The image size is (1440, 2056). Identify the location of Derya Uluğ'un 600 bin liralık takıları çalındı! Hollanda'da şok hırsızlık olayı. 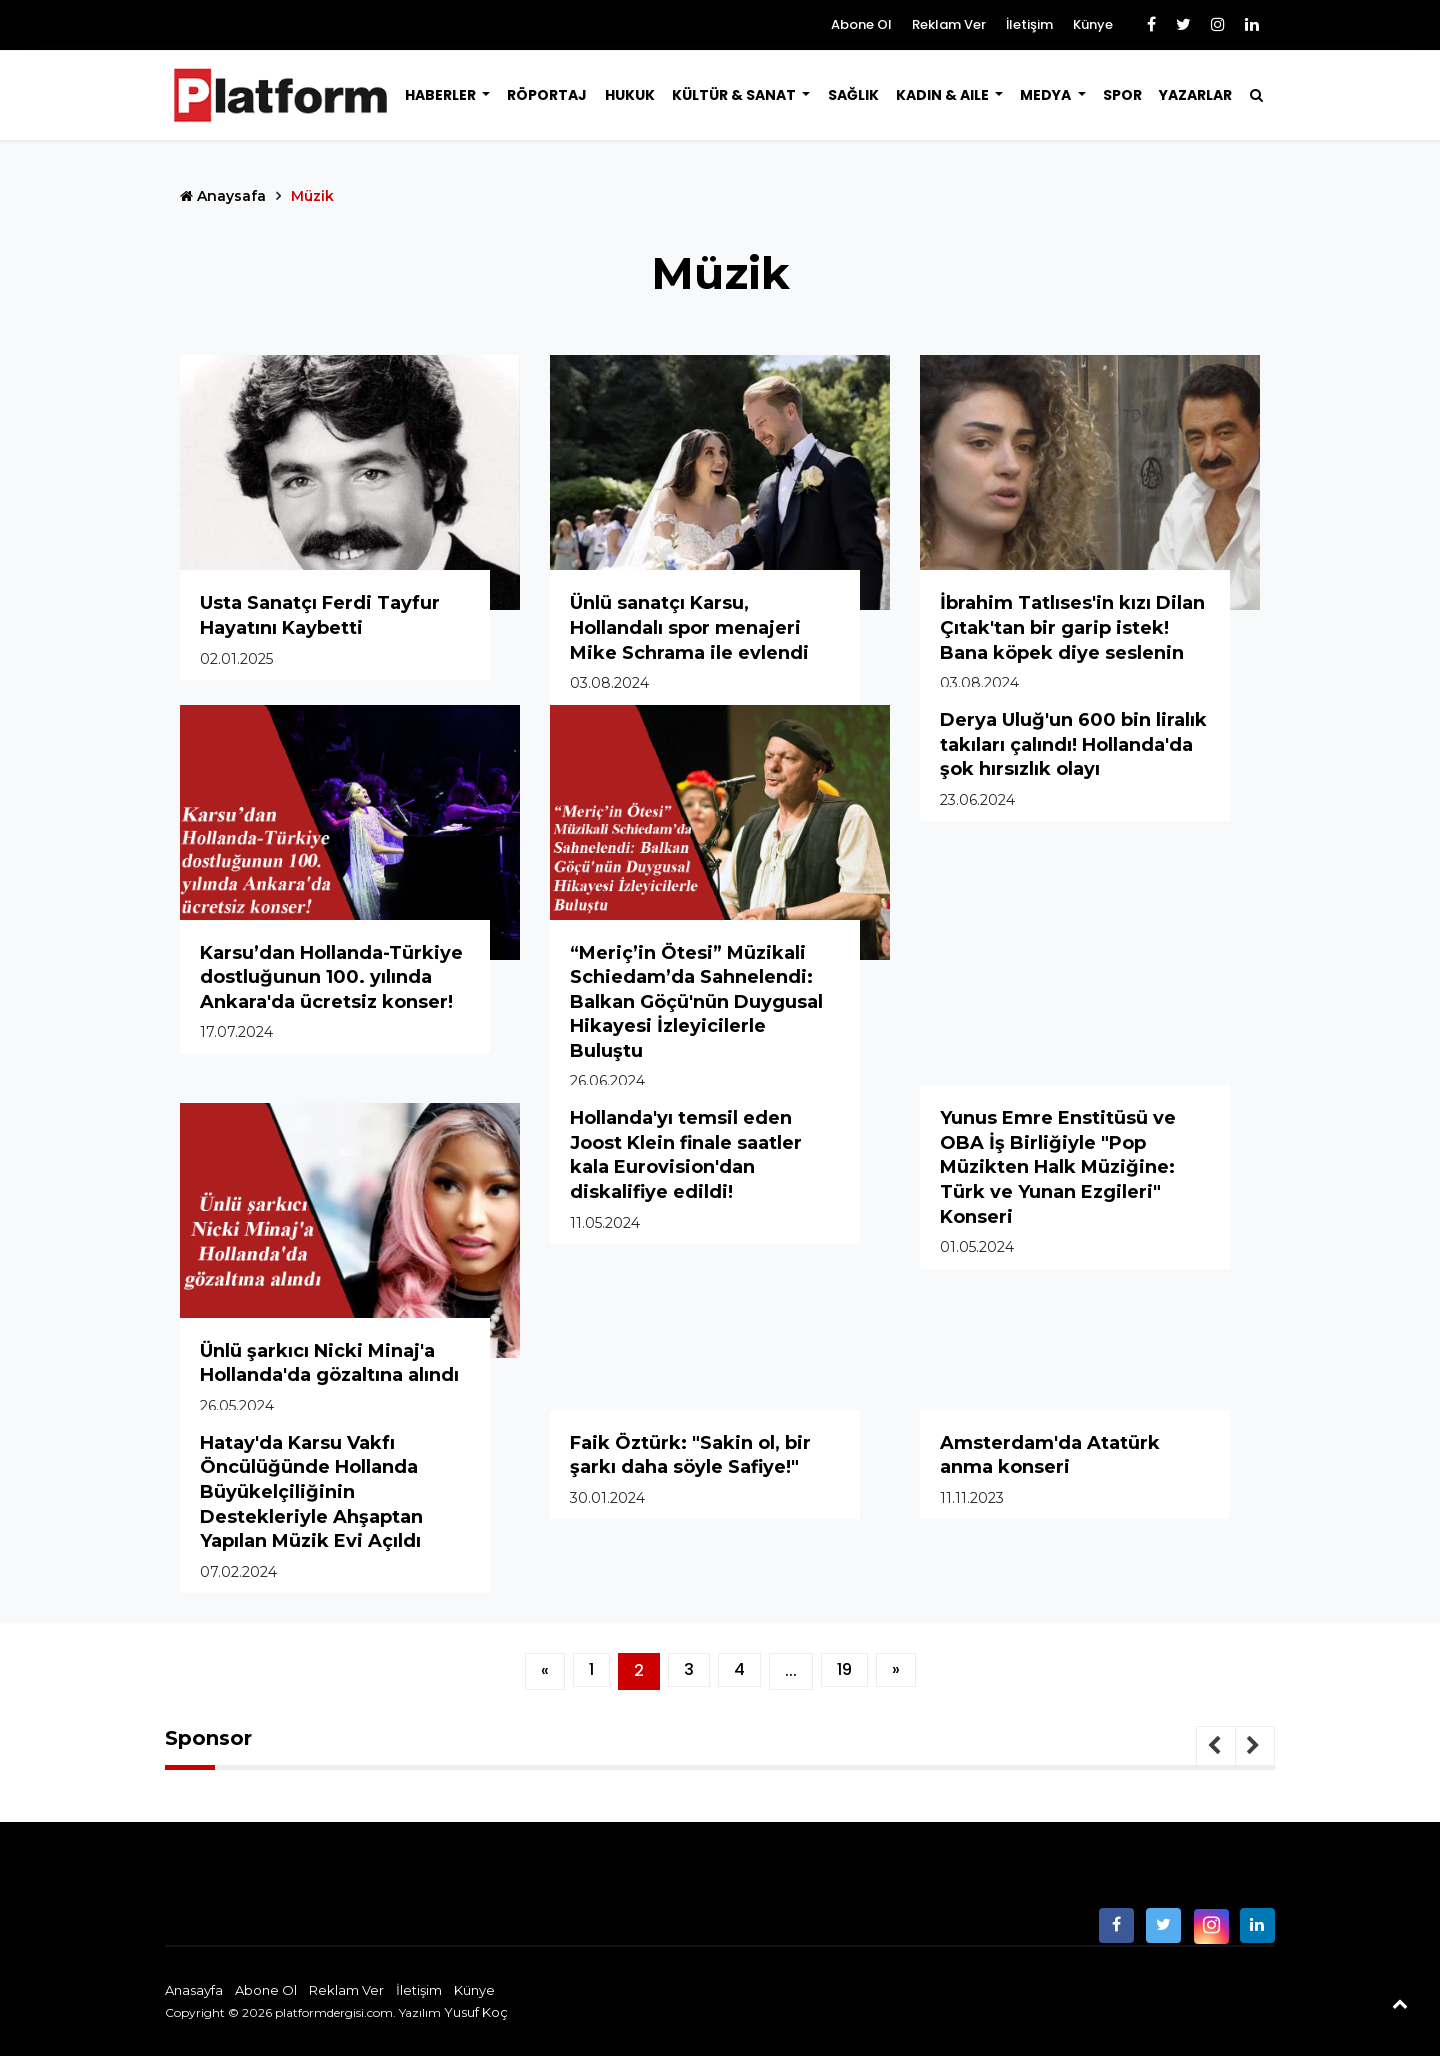
(1073, 744).